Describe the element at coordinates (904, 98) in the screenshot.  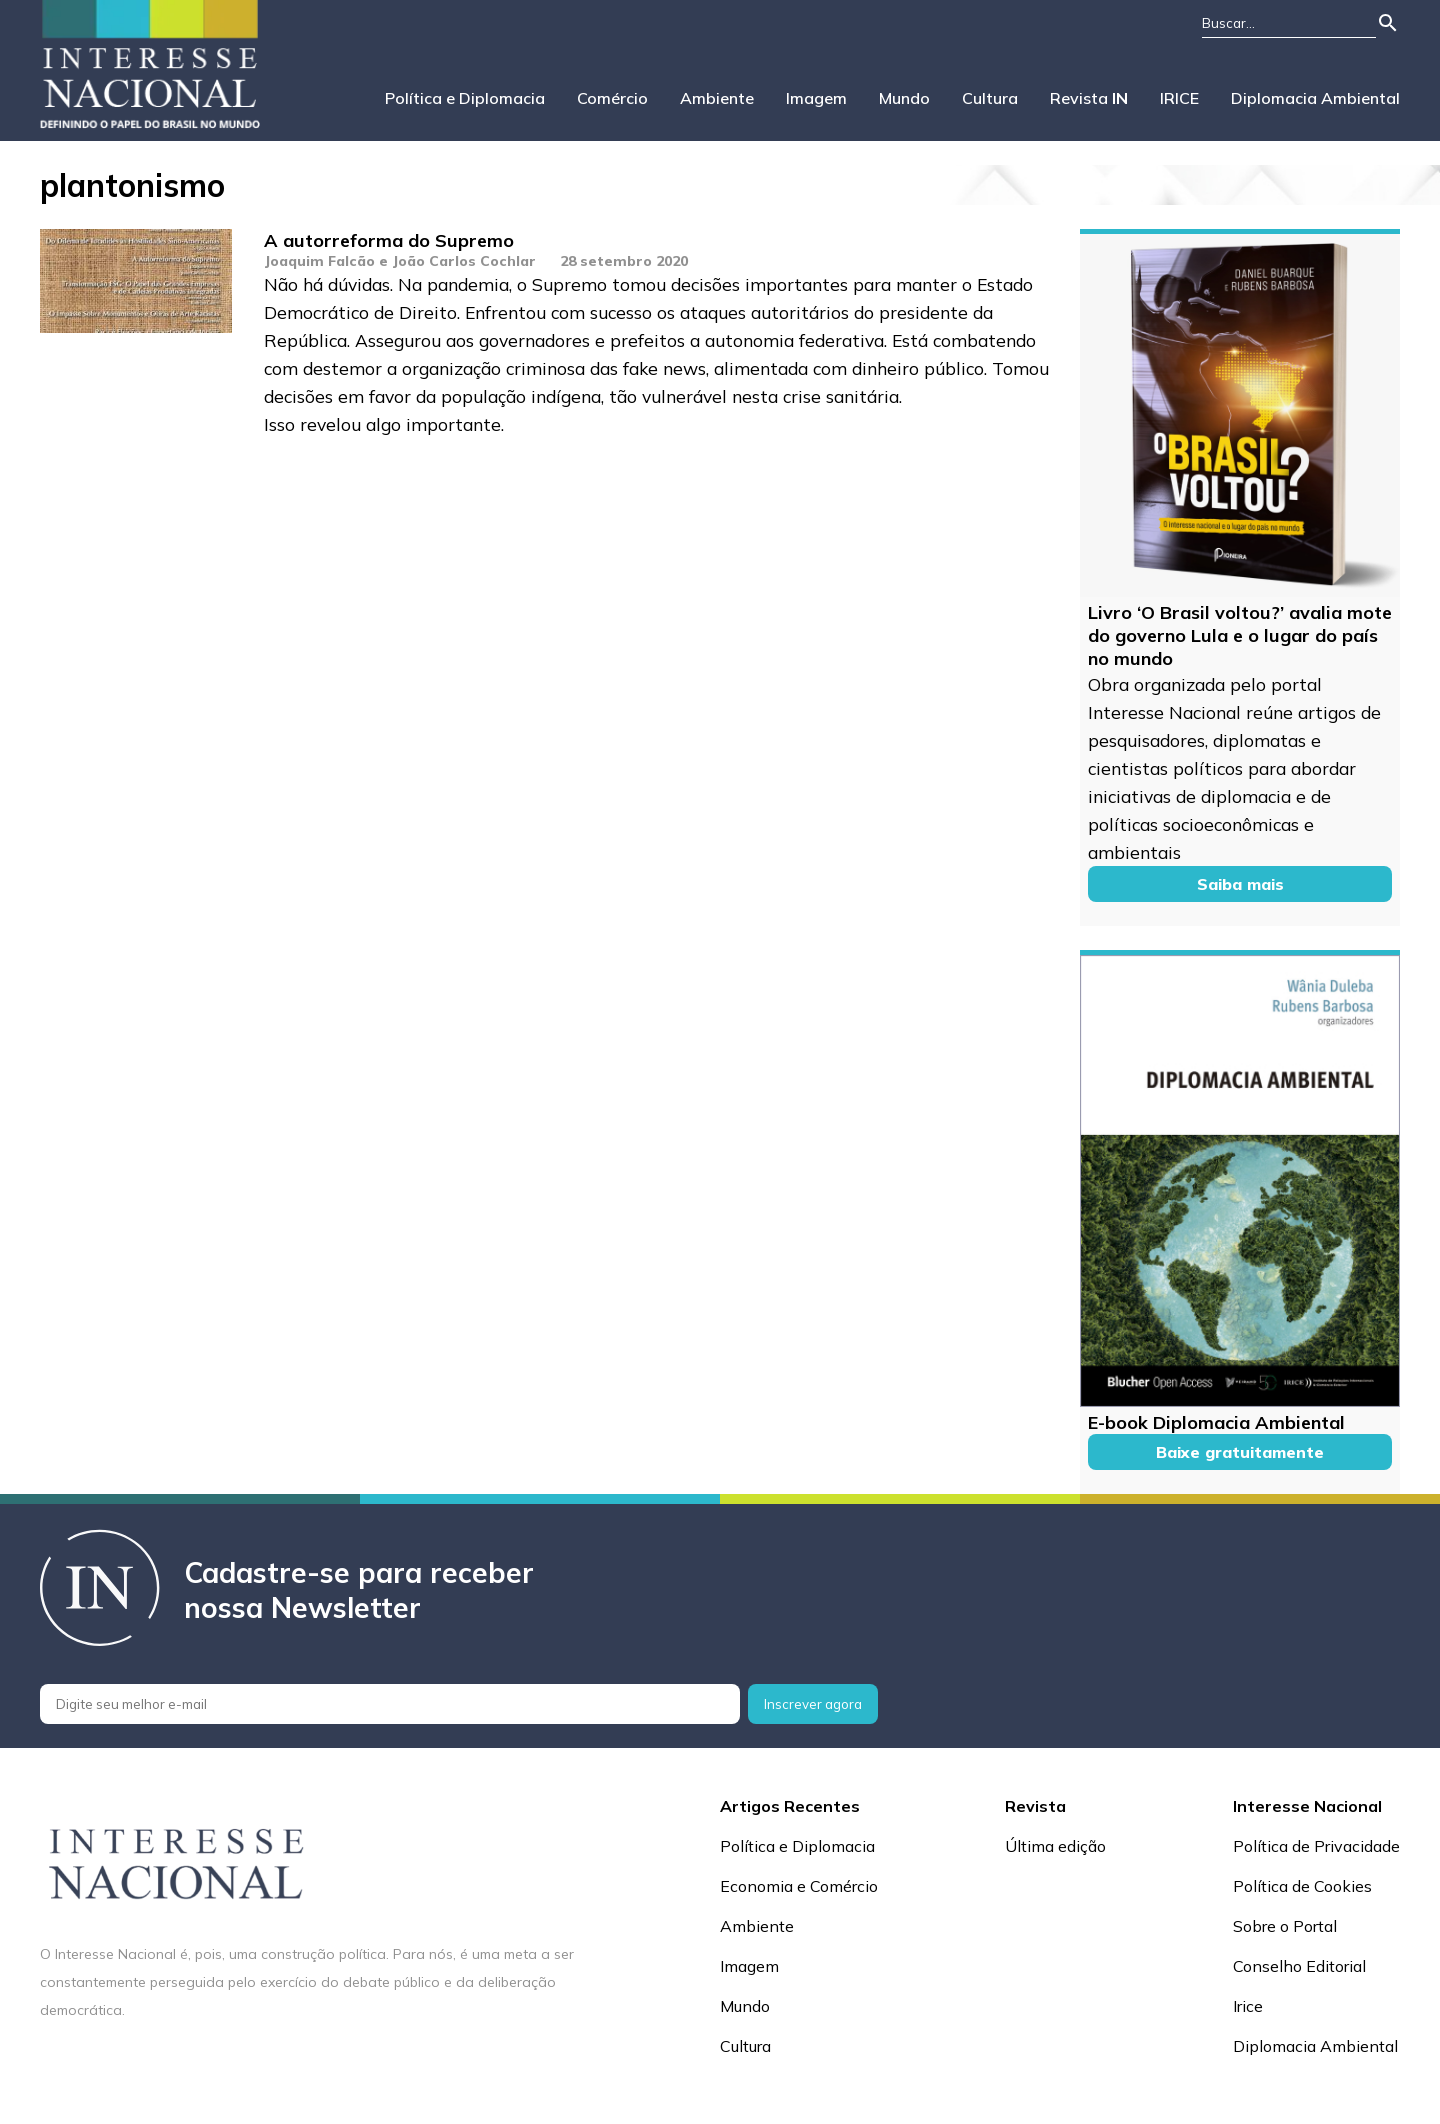
I see `Mundo` at that location.